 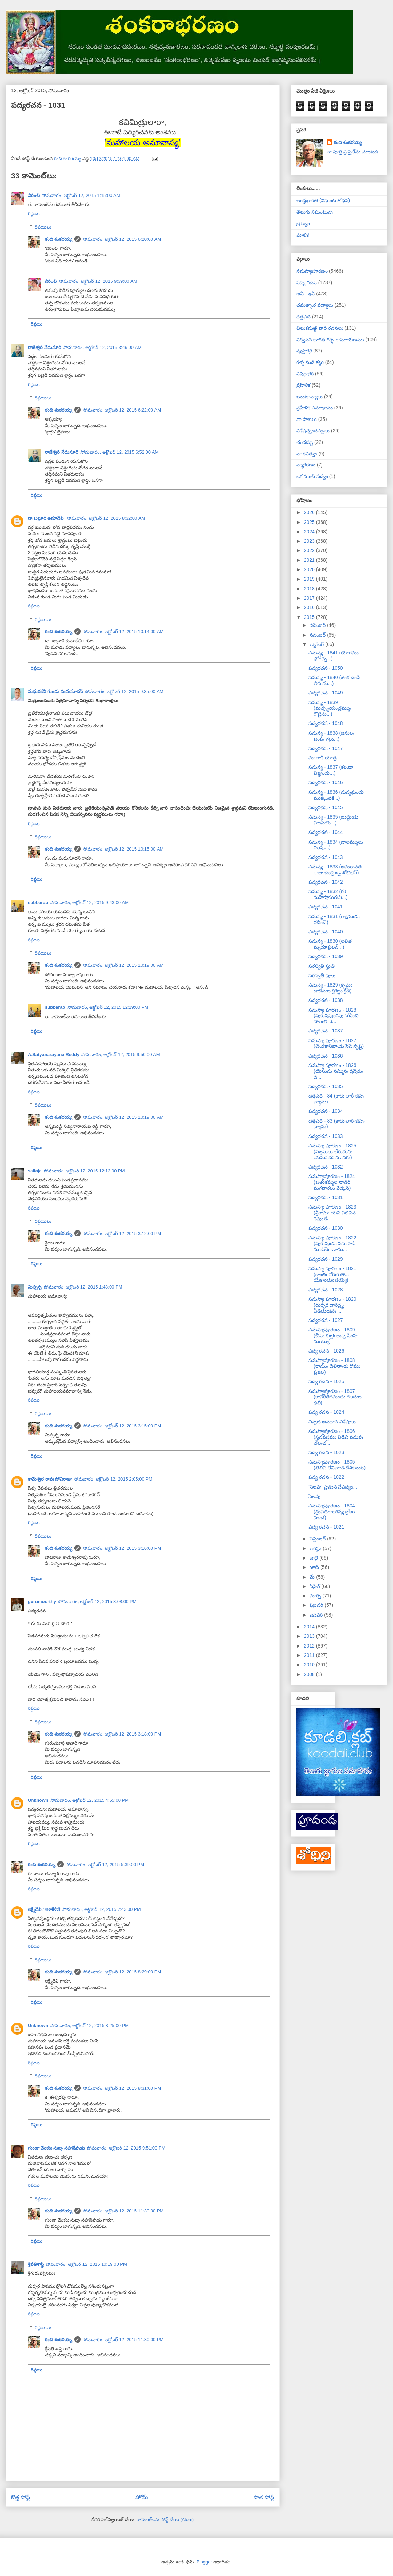 What do you see at coordinates (325, 1320) in the screenshot?
I see `పద్యరచన - 1027` at bounding box center [325, 1320].